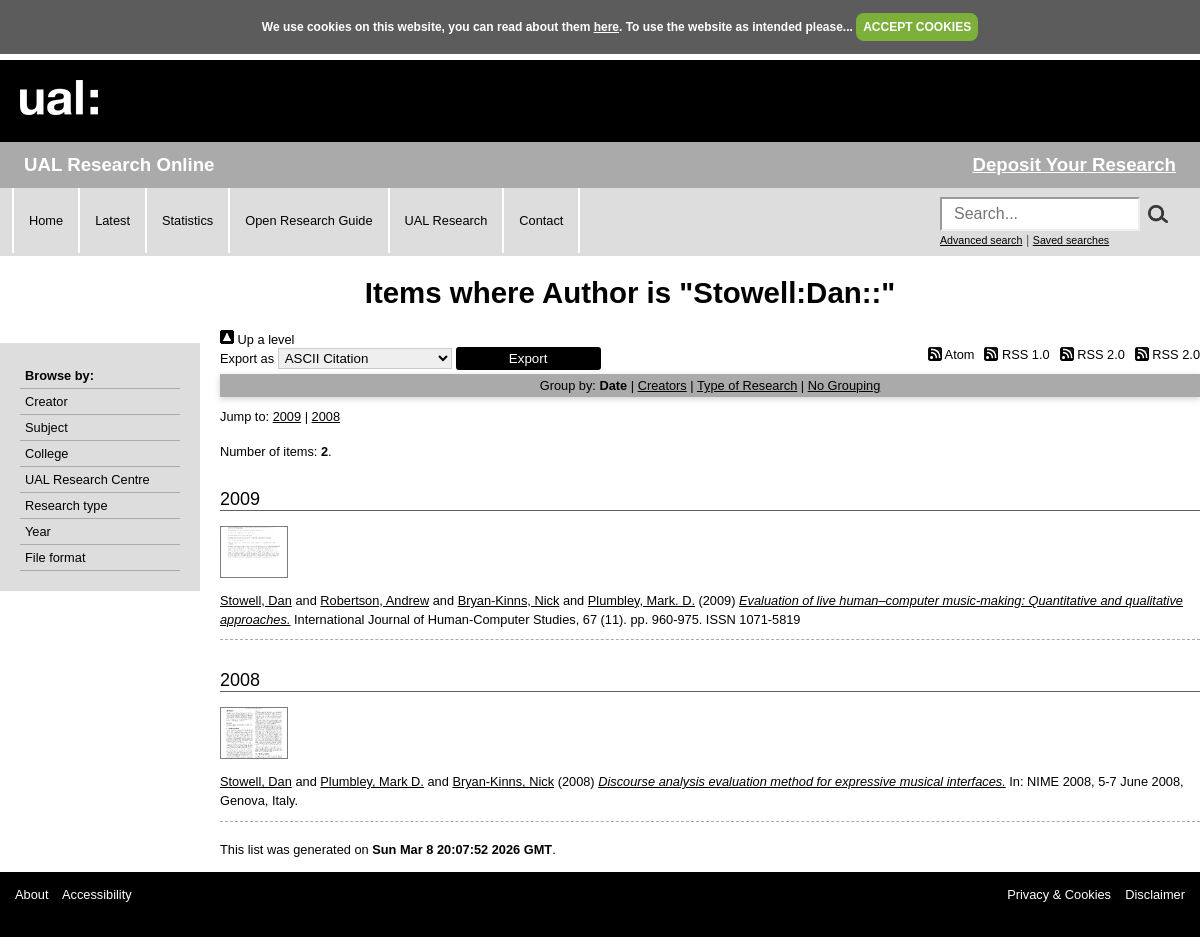  Describe the element at coordinates (446, 220) in the screenshot. I see `UAL Research` at that location.